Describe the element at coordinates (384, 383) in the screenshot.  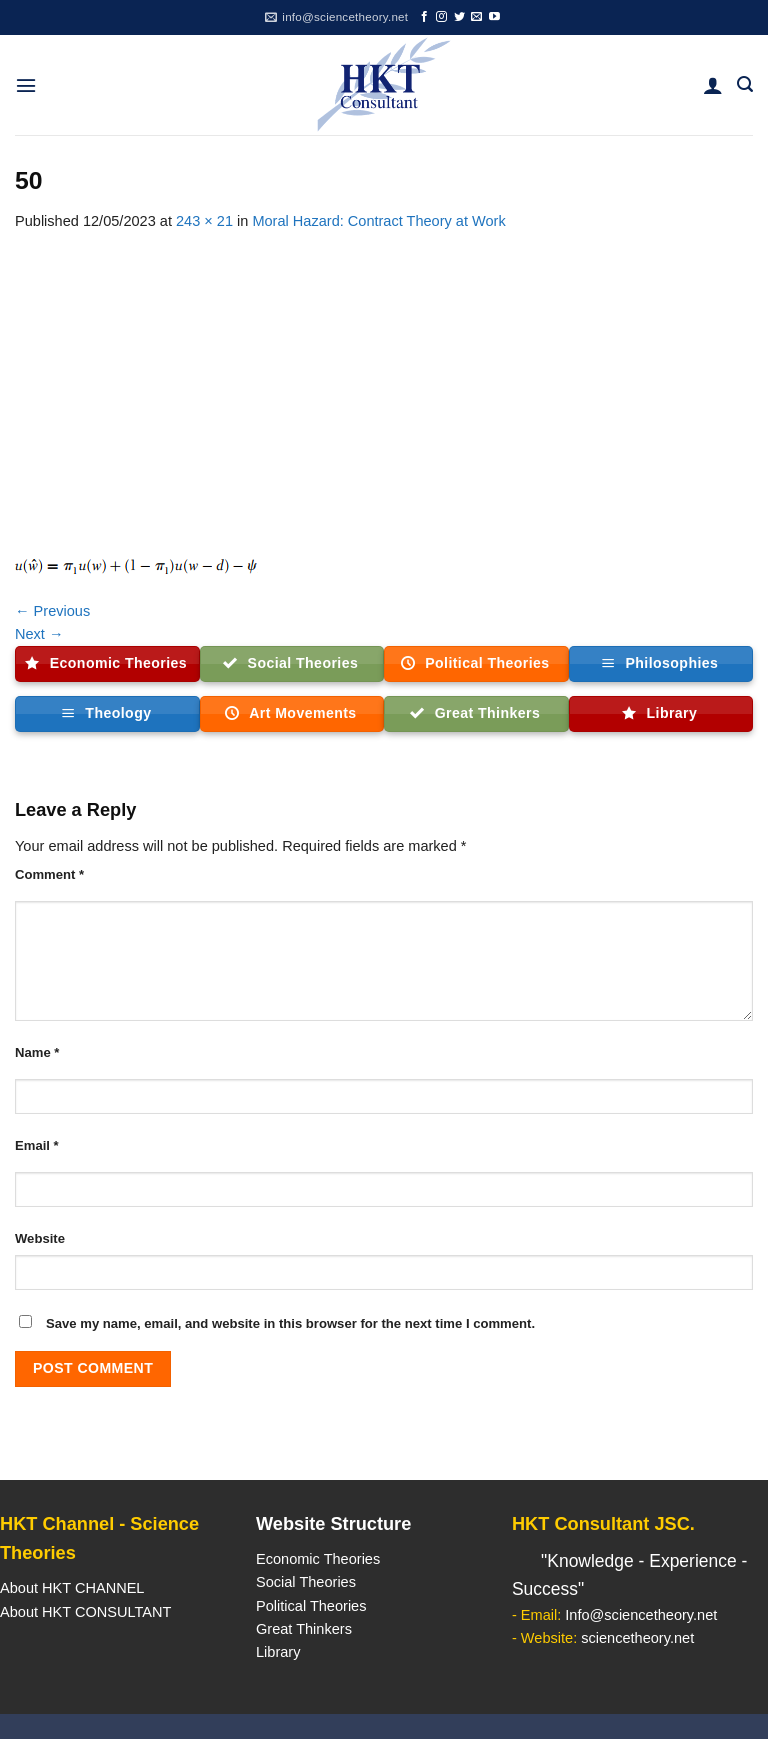
I see `[Advertisement]` at that location.